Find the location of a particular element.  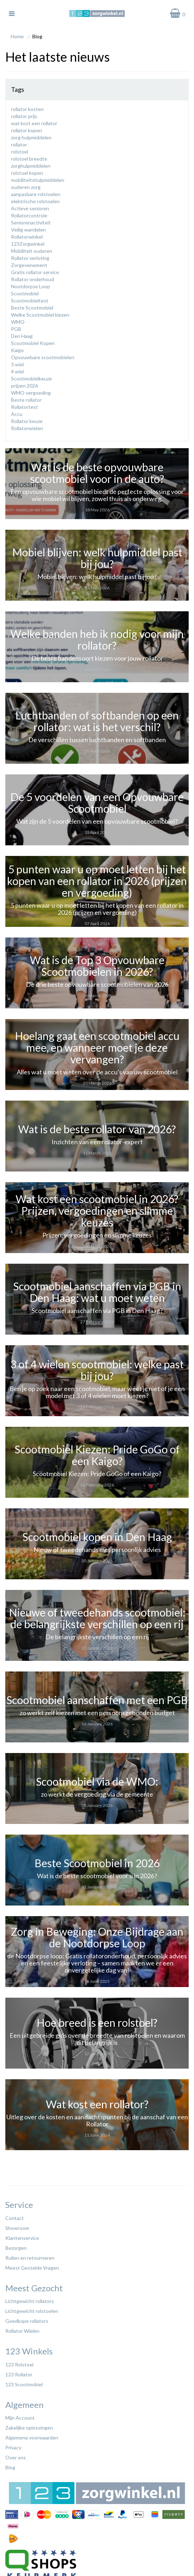

3 wiel is located at coordinates (17, 364).